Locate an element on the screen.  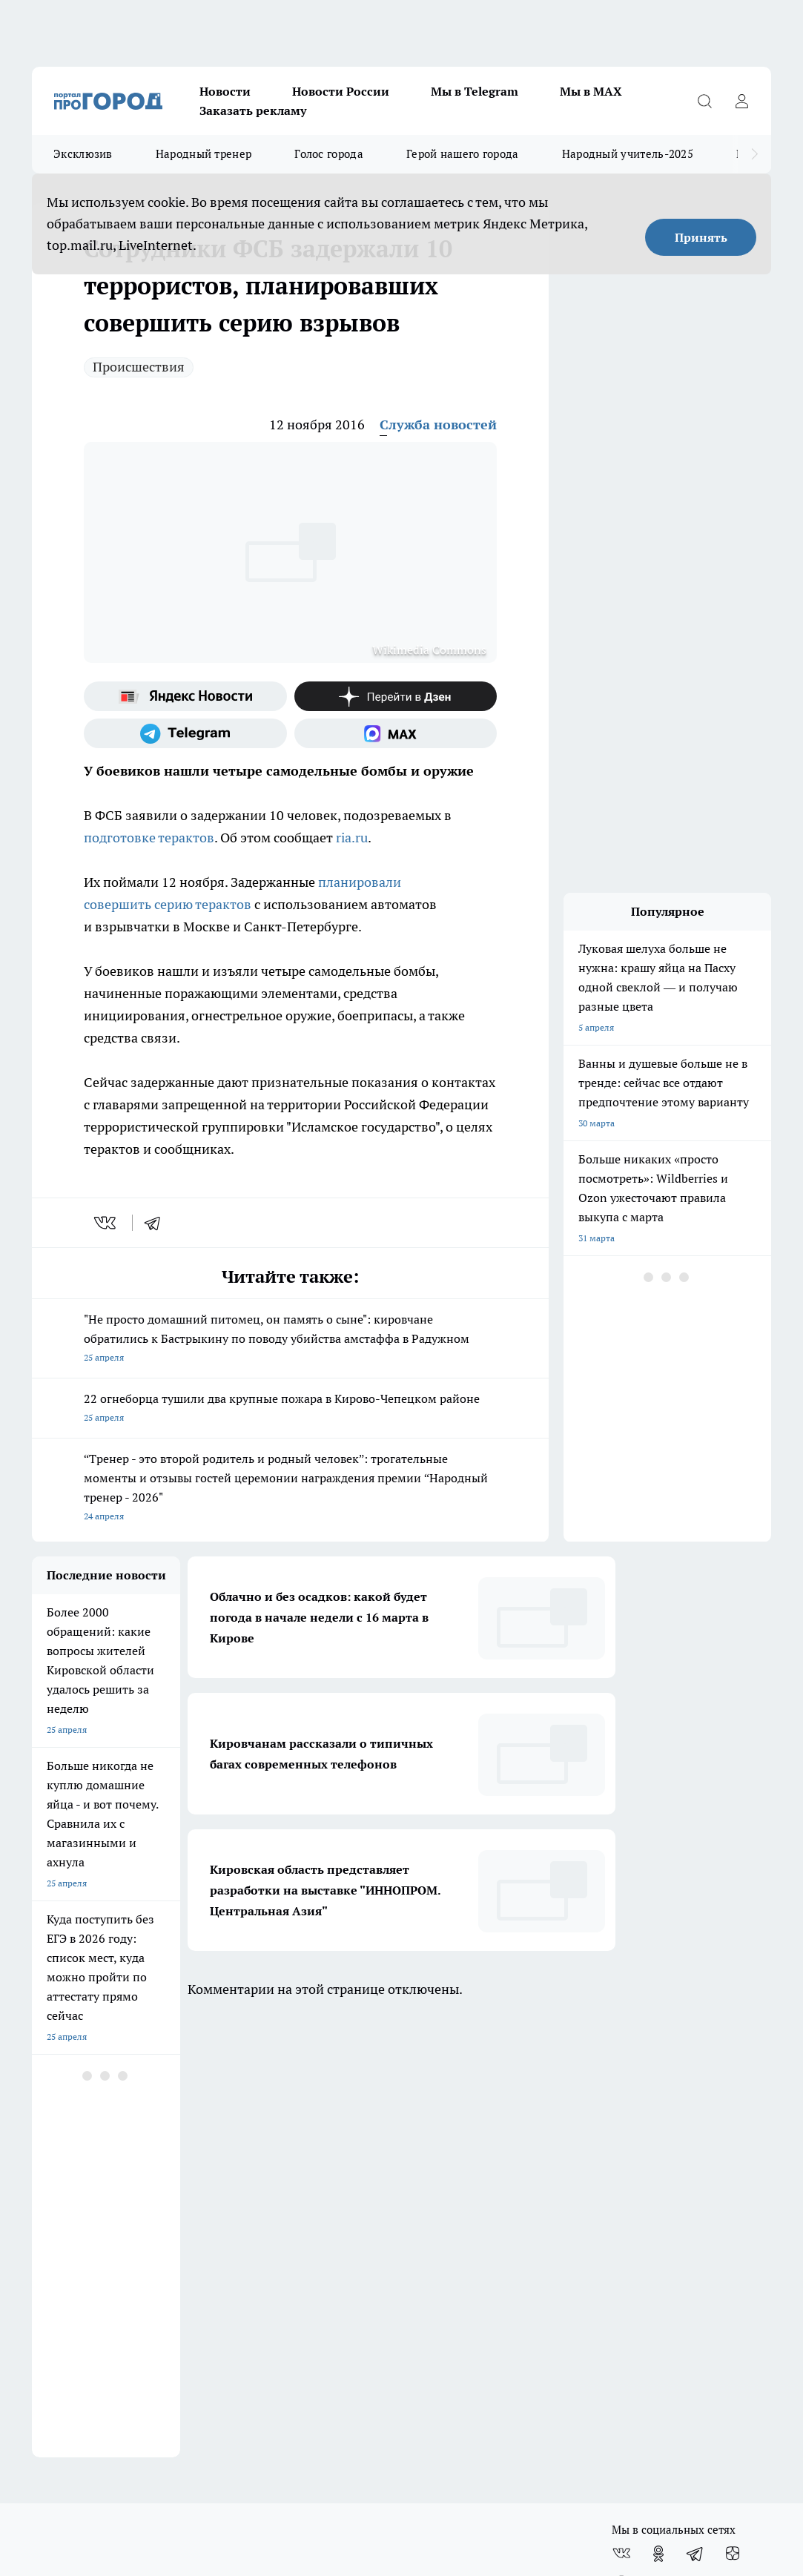
Мы в Telegram is located at coordinates (474, 91).